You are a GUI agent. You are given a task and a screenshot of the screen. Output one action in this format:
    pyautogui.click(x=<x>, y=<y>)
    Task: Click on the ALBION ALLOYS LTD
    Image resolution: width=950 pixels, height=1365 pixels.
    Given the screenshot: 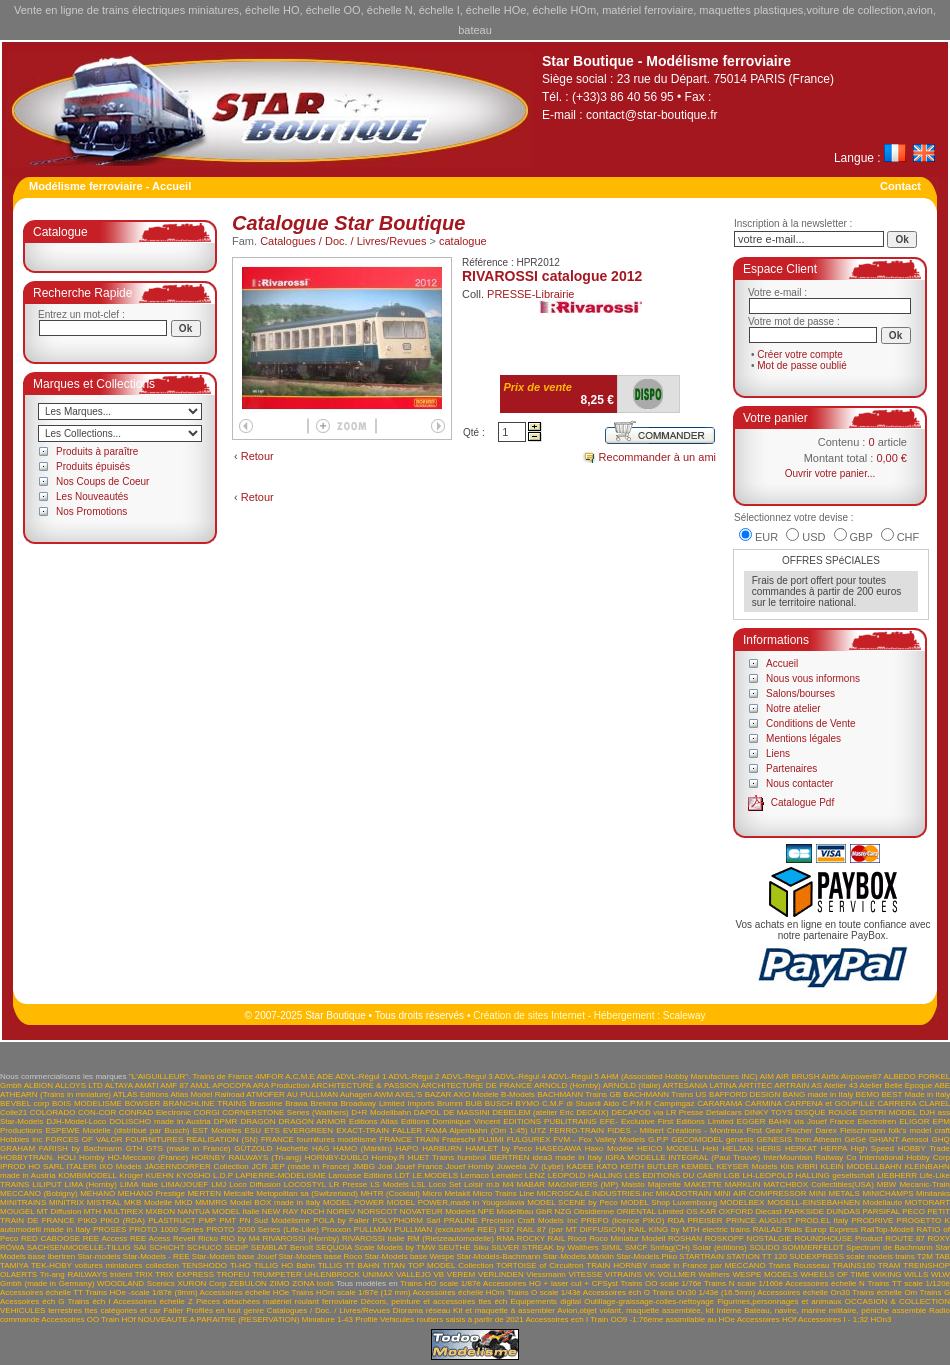 What is the action you would take?
    pyautogui.click(x=63, y=1085)
    